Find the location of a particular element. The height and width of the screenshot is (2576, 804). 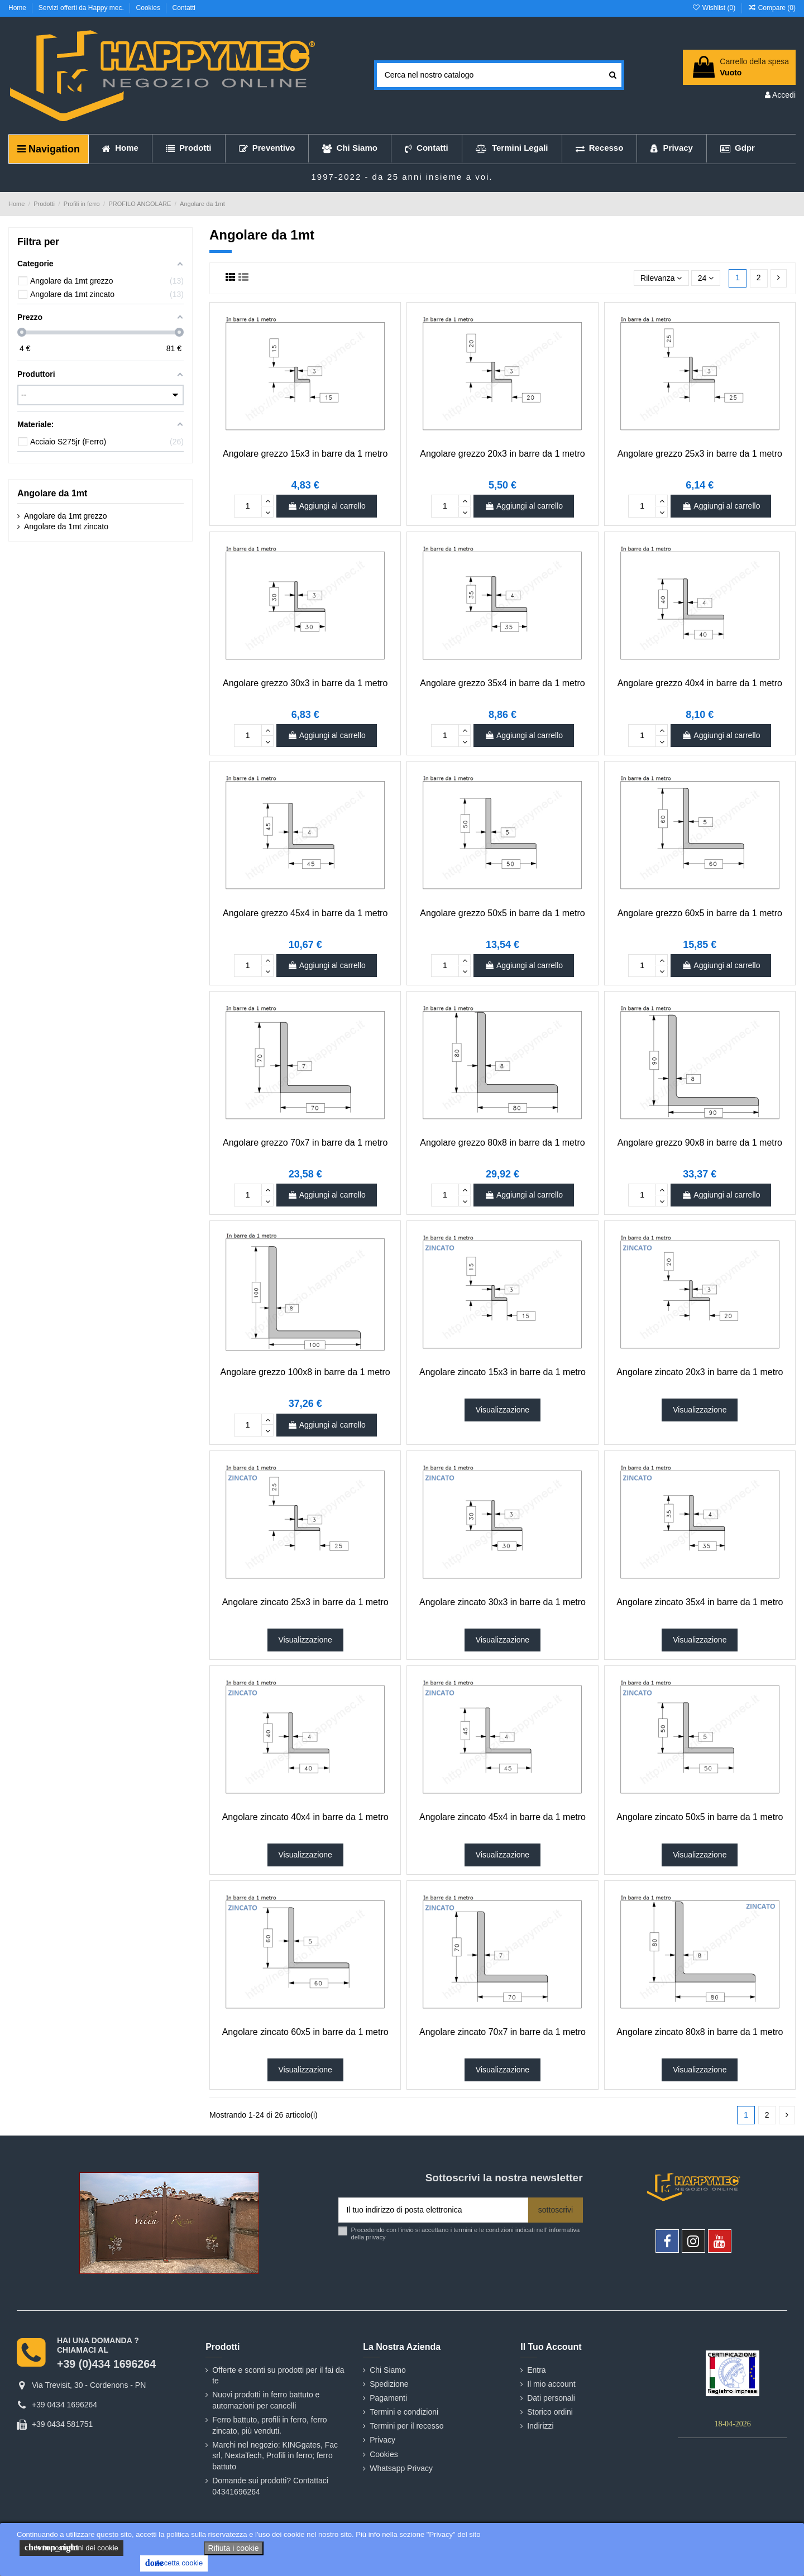

Entra is located at coordinates (536, 2370).